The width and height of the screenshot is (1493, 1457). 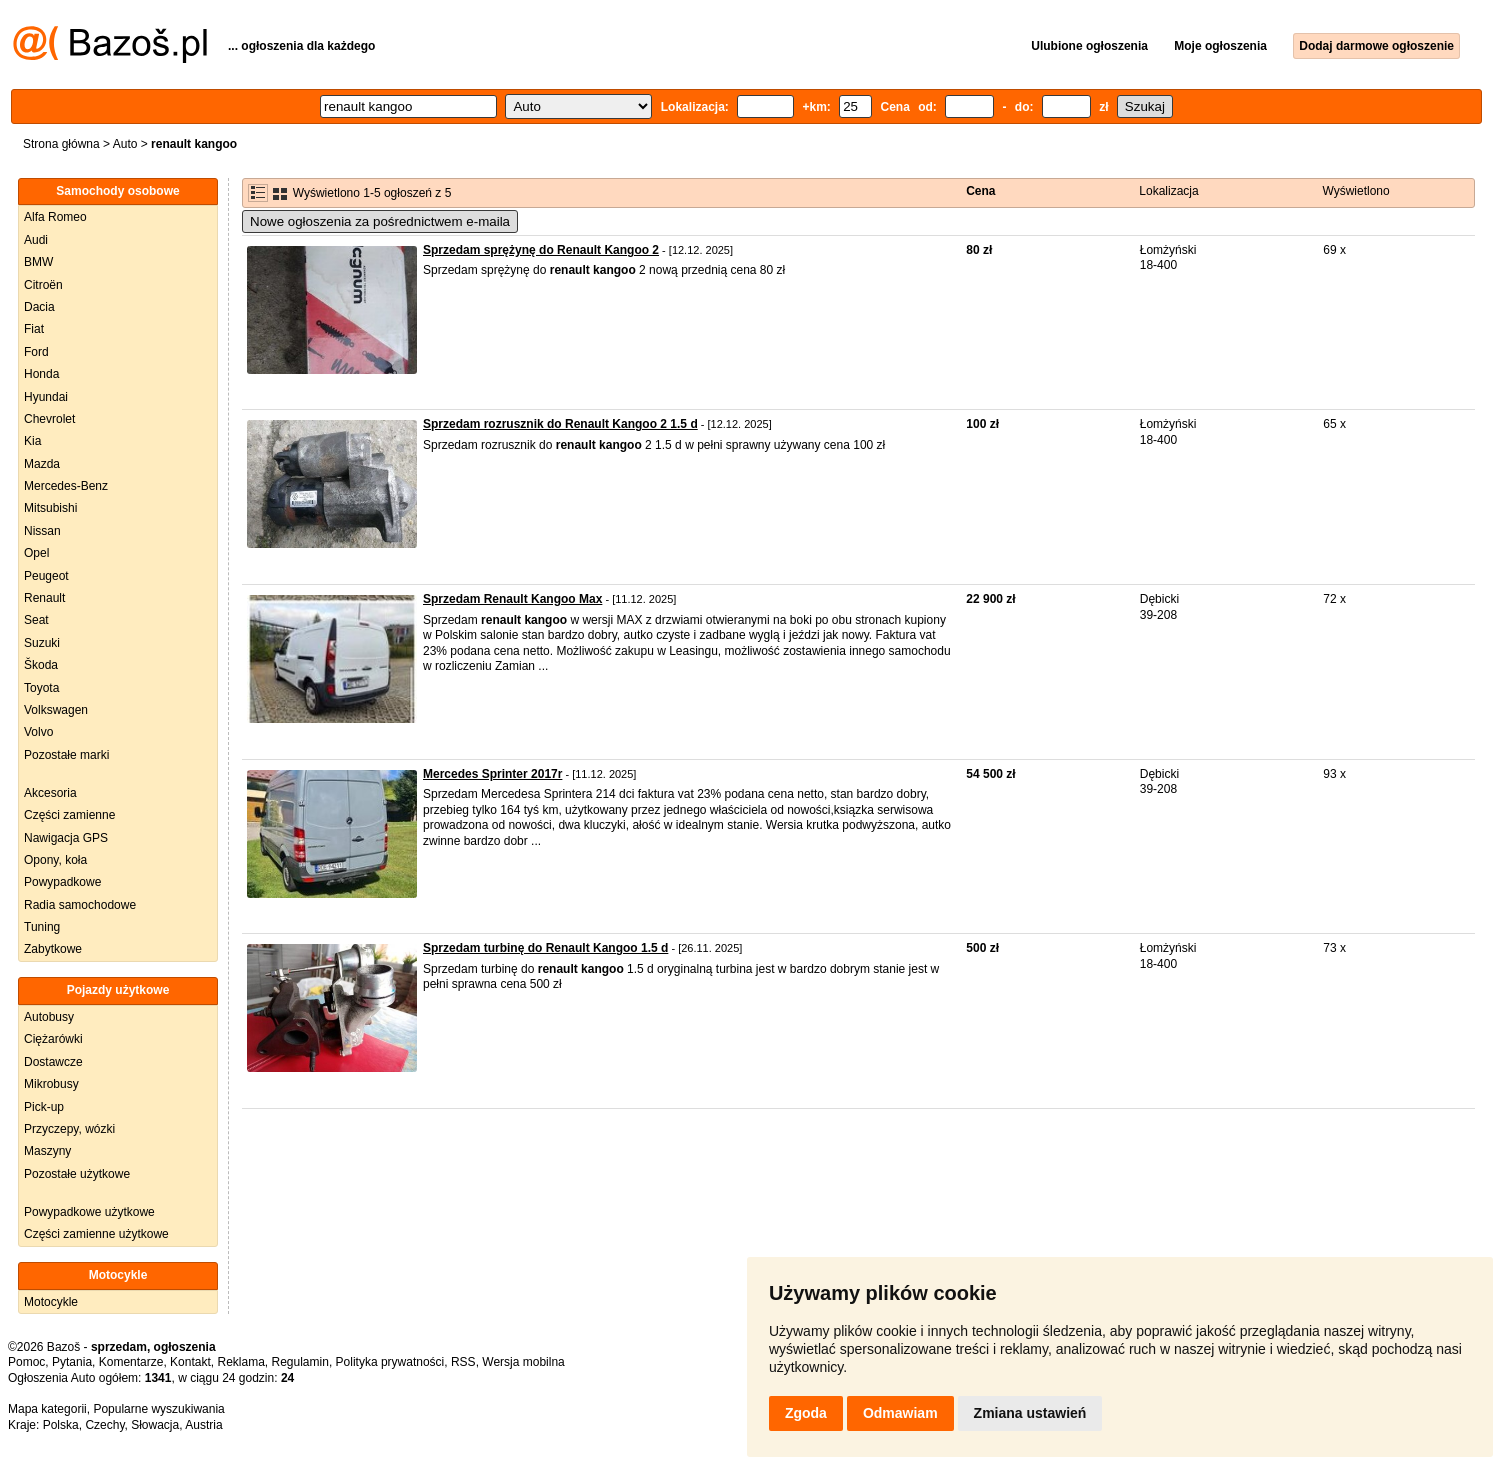 What do you see at coordinates (380, 221) in the screenshot?
I see `Nowe ogłoszenia za pośrednictwem e-maila` at bounding box center [380, 221].